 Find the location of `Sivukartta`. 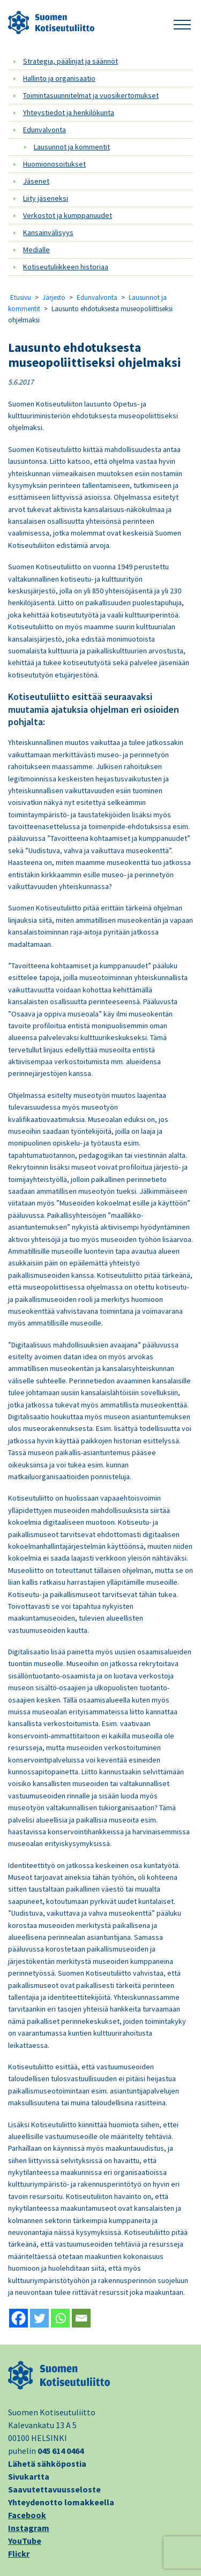

Sivukartta is located at coordinates (28, 2476).